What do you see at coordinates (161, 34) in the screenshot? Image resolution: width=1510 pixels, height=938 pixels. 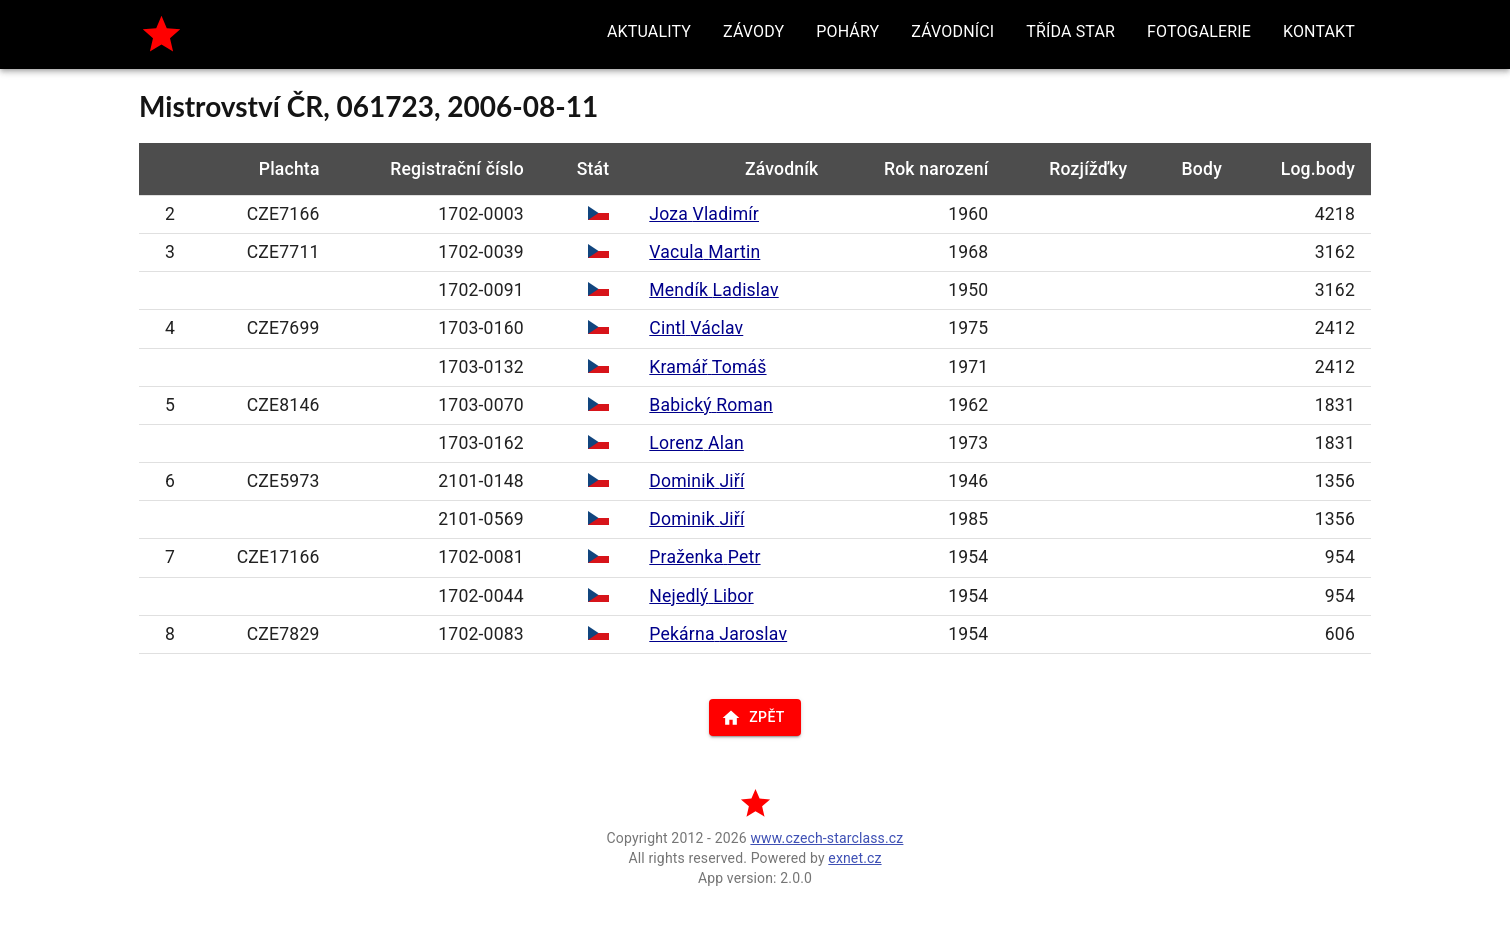 I see `[home]` at bounding box center [161, 34].